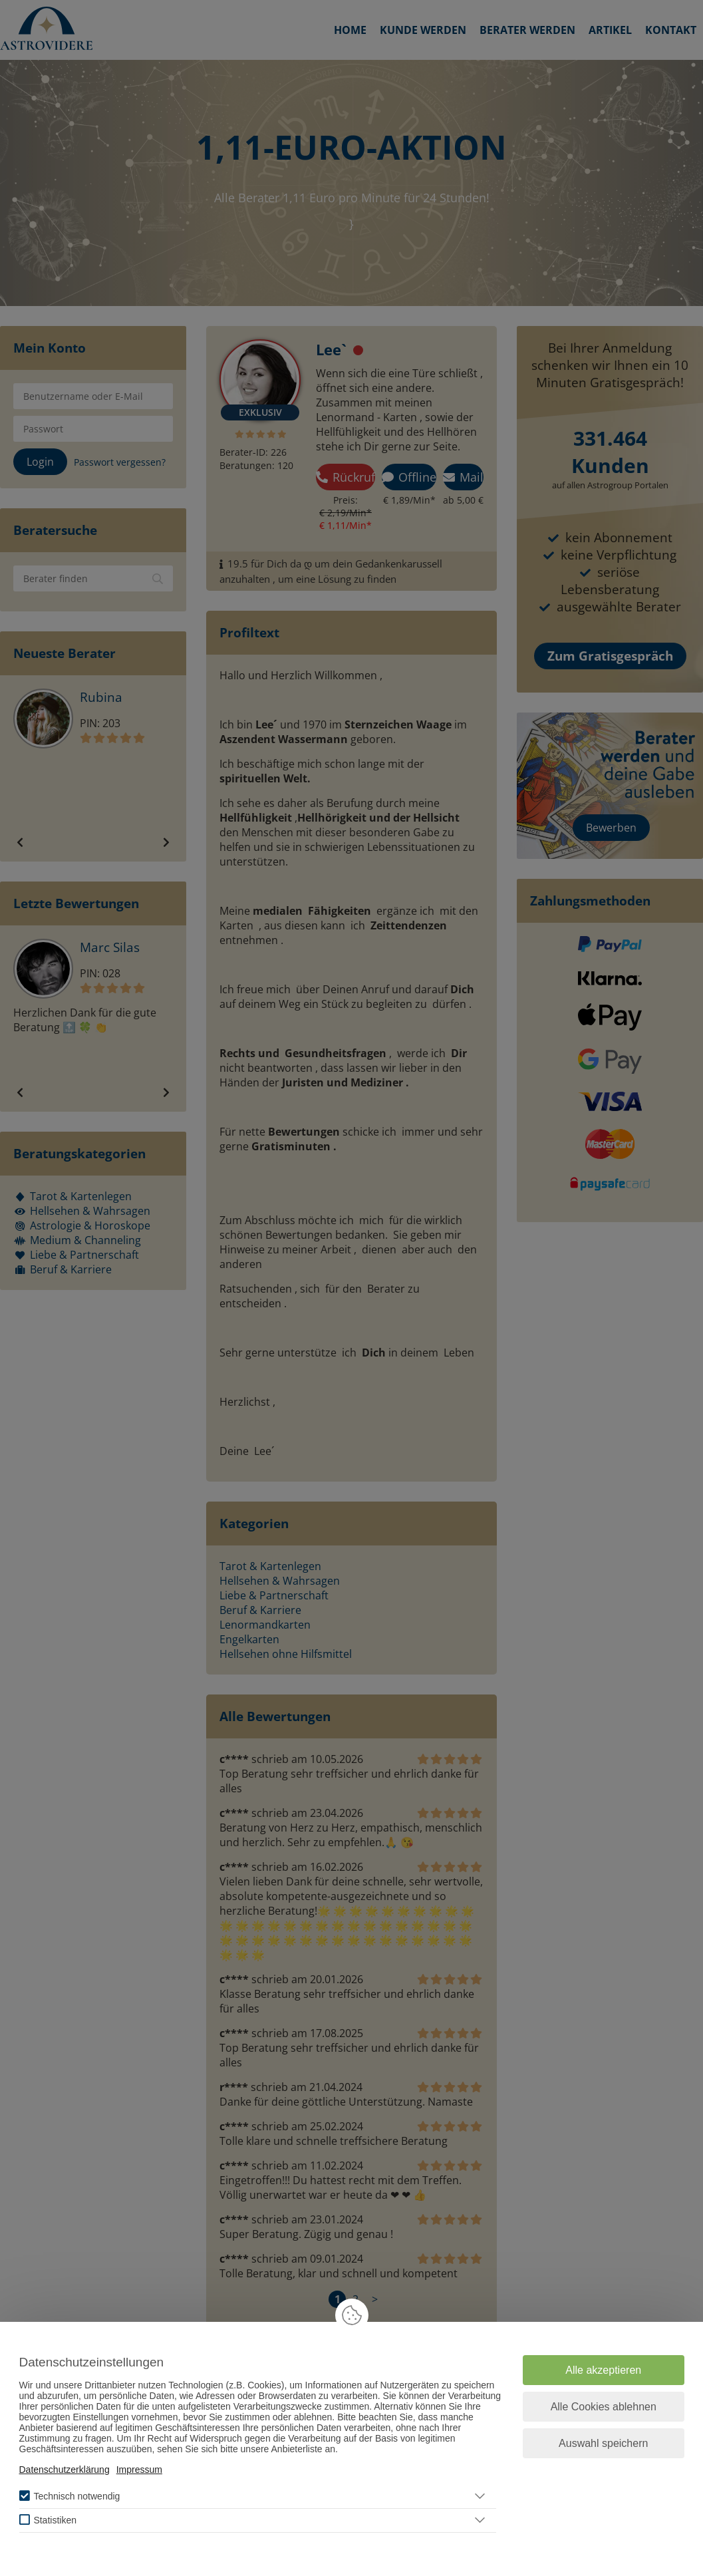 The width and height of the screenshot is (703, 2576). I want to click on Statistiken, so click(54, 2520).